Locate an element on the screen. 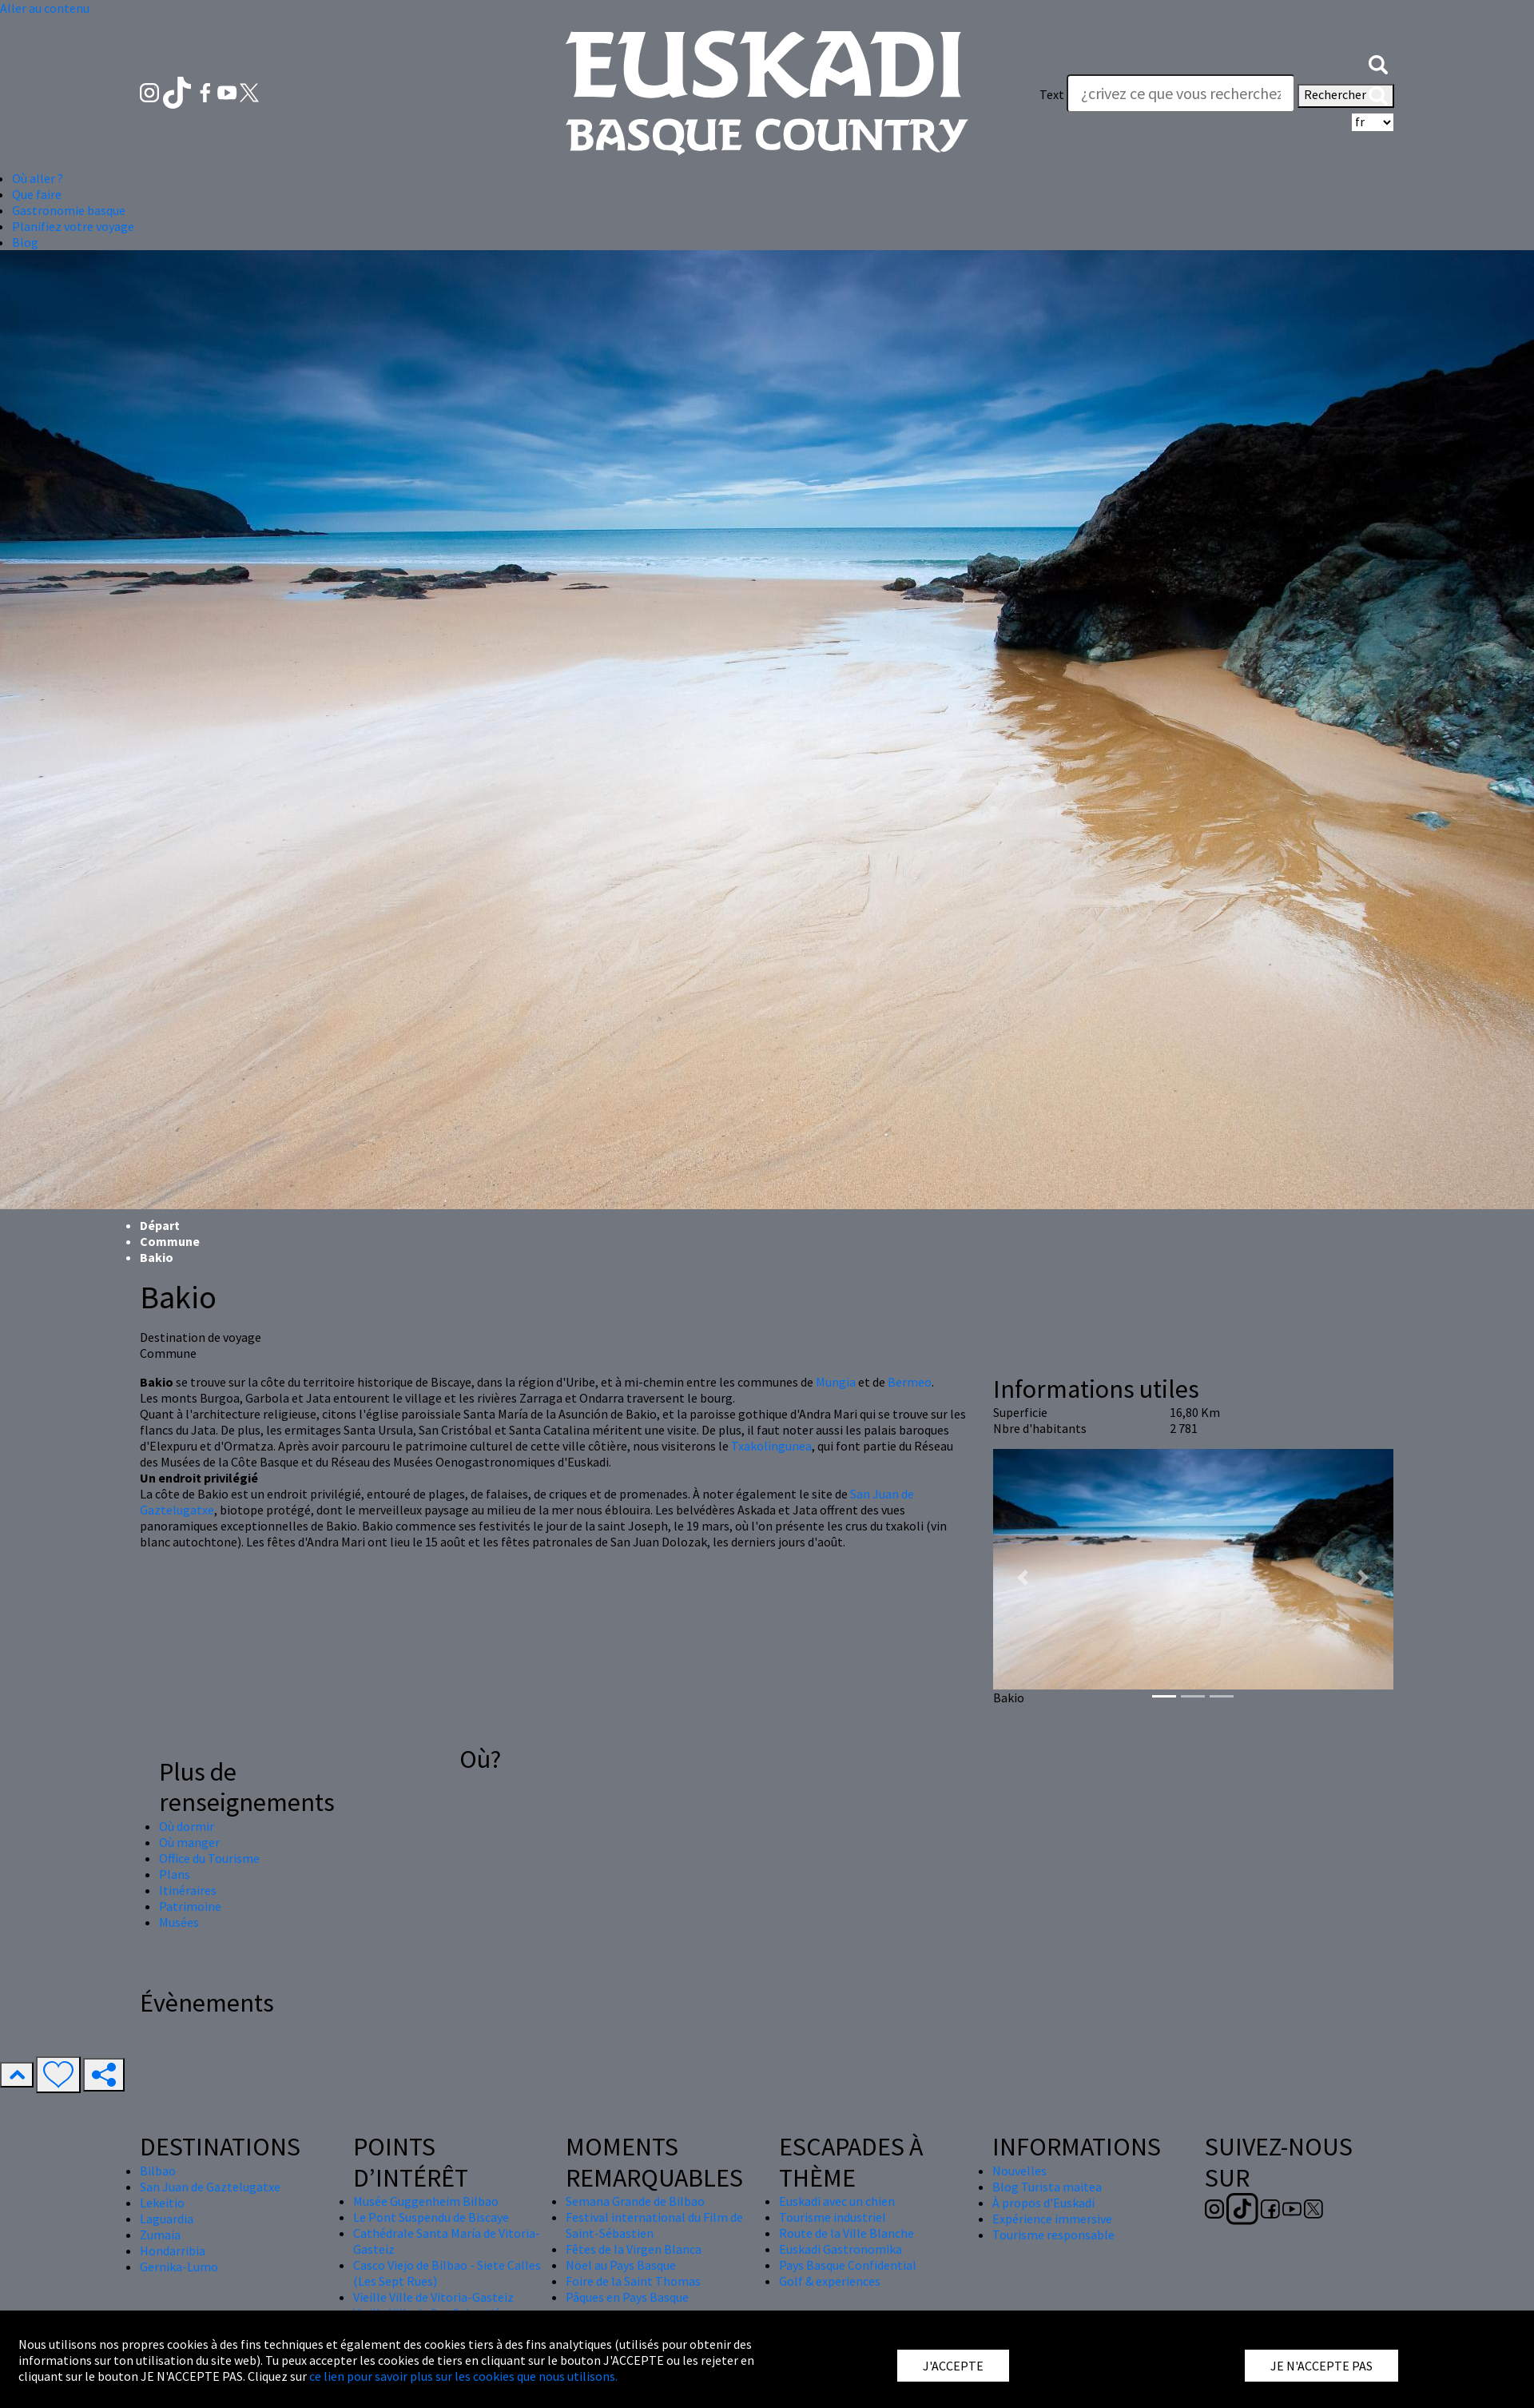  Blog Turista maitea is located at coordinates (1047, 2187).